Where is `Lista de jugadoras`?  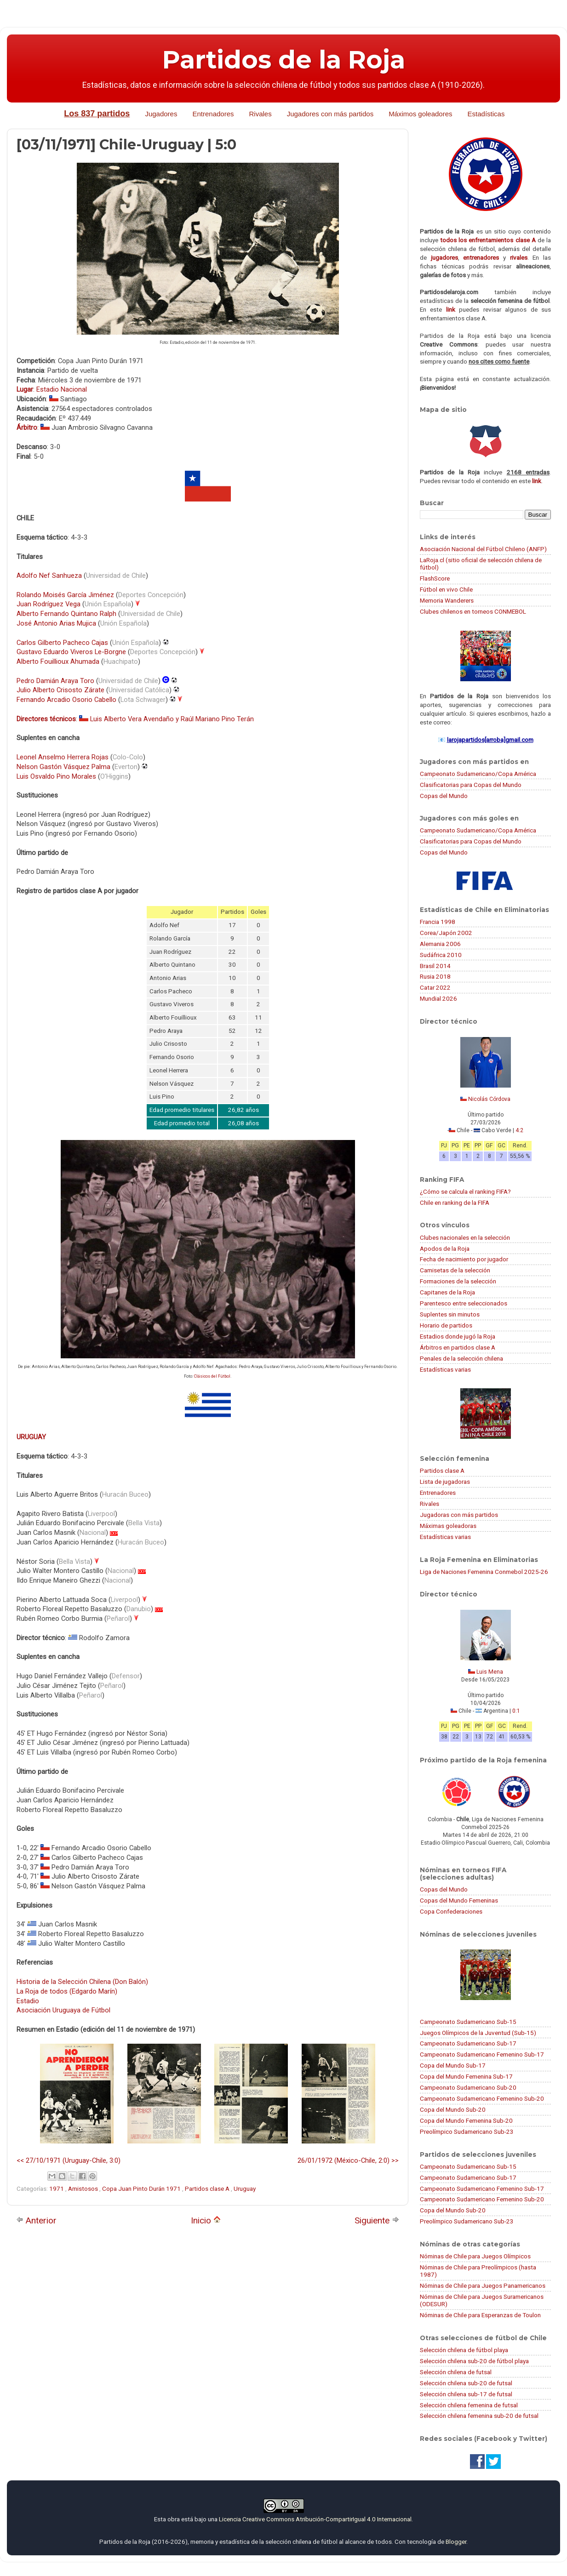 Lista de jugadoras is located at coordinates (445, 1481).